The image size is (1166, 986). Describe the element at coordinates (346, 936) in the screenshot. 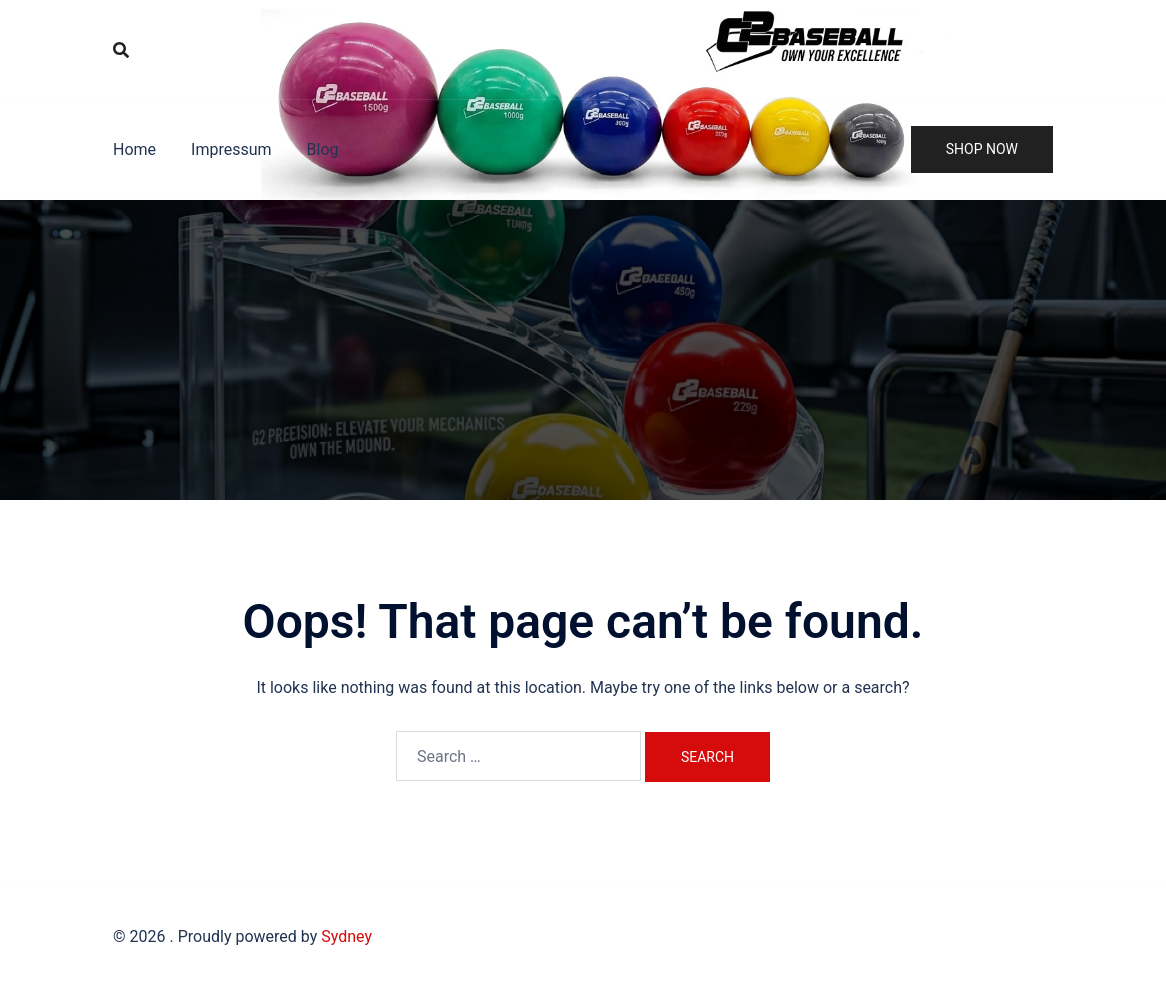

I see `Sydney` at that location.